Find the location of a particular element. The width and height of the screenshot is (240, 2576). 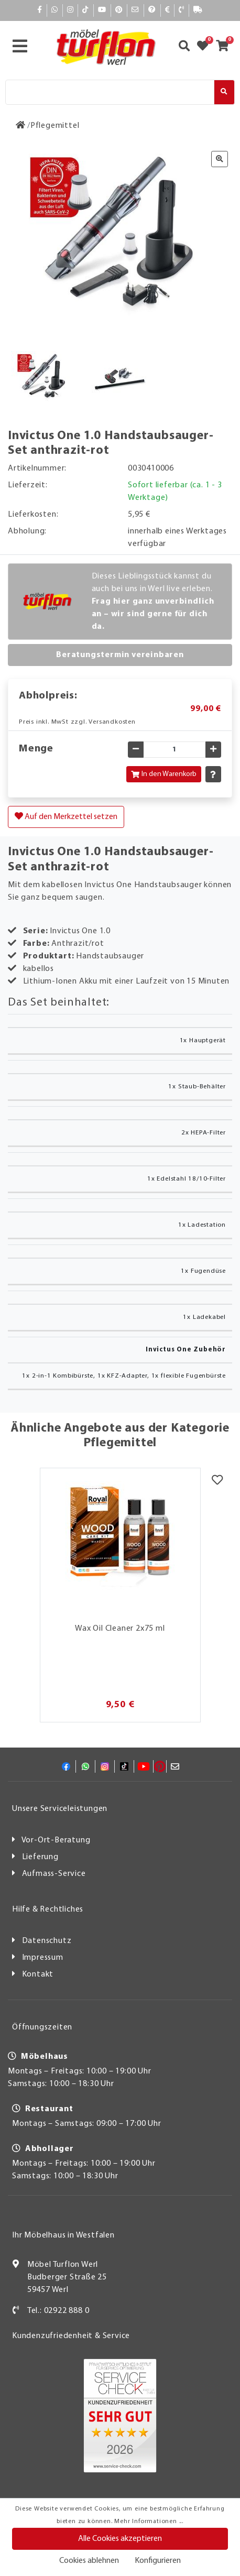

Aufmass-Service is located at coordinates (54, 1874).